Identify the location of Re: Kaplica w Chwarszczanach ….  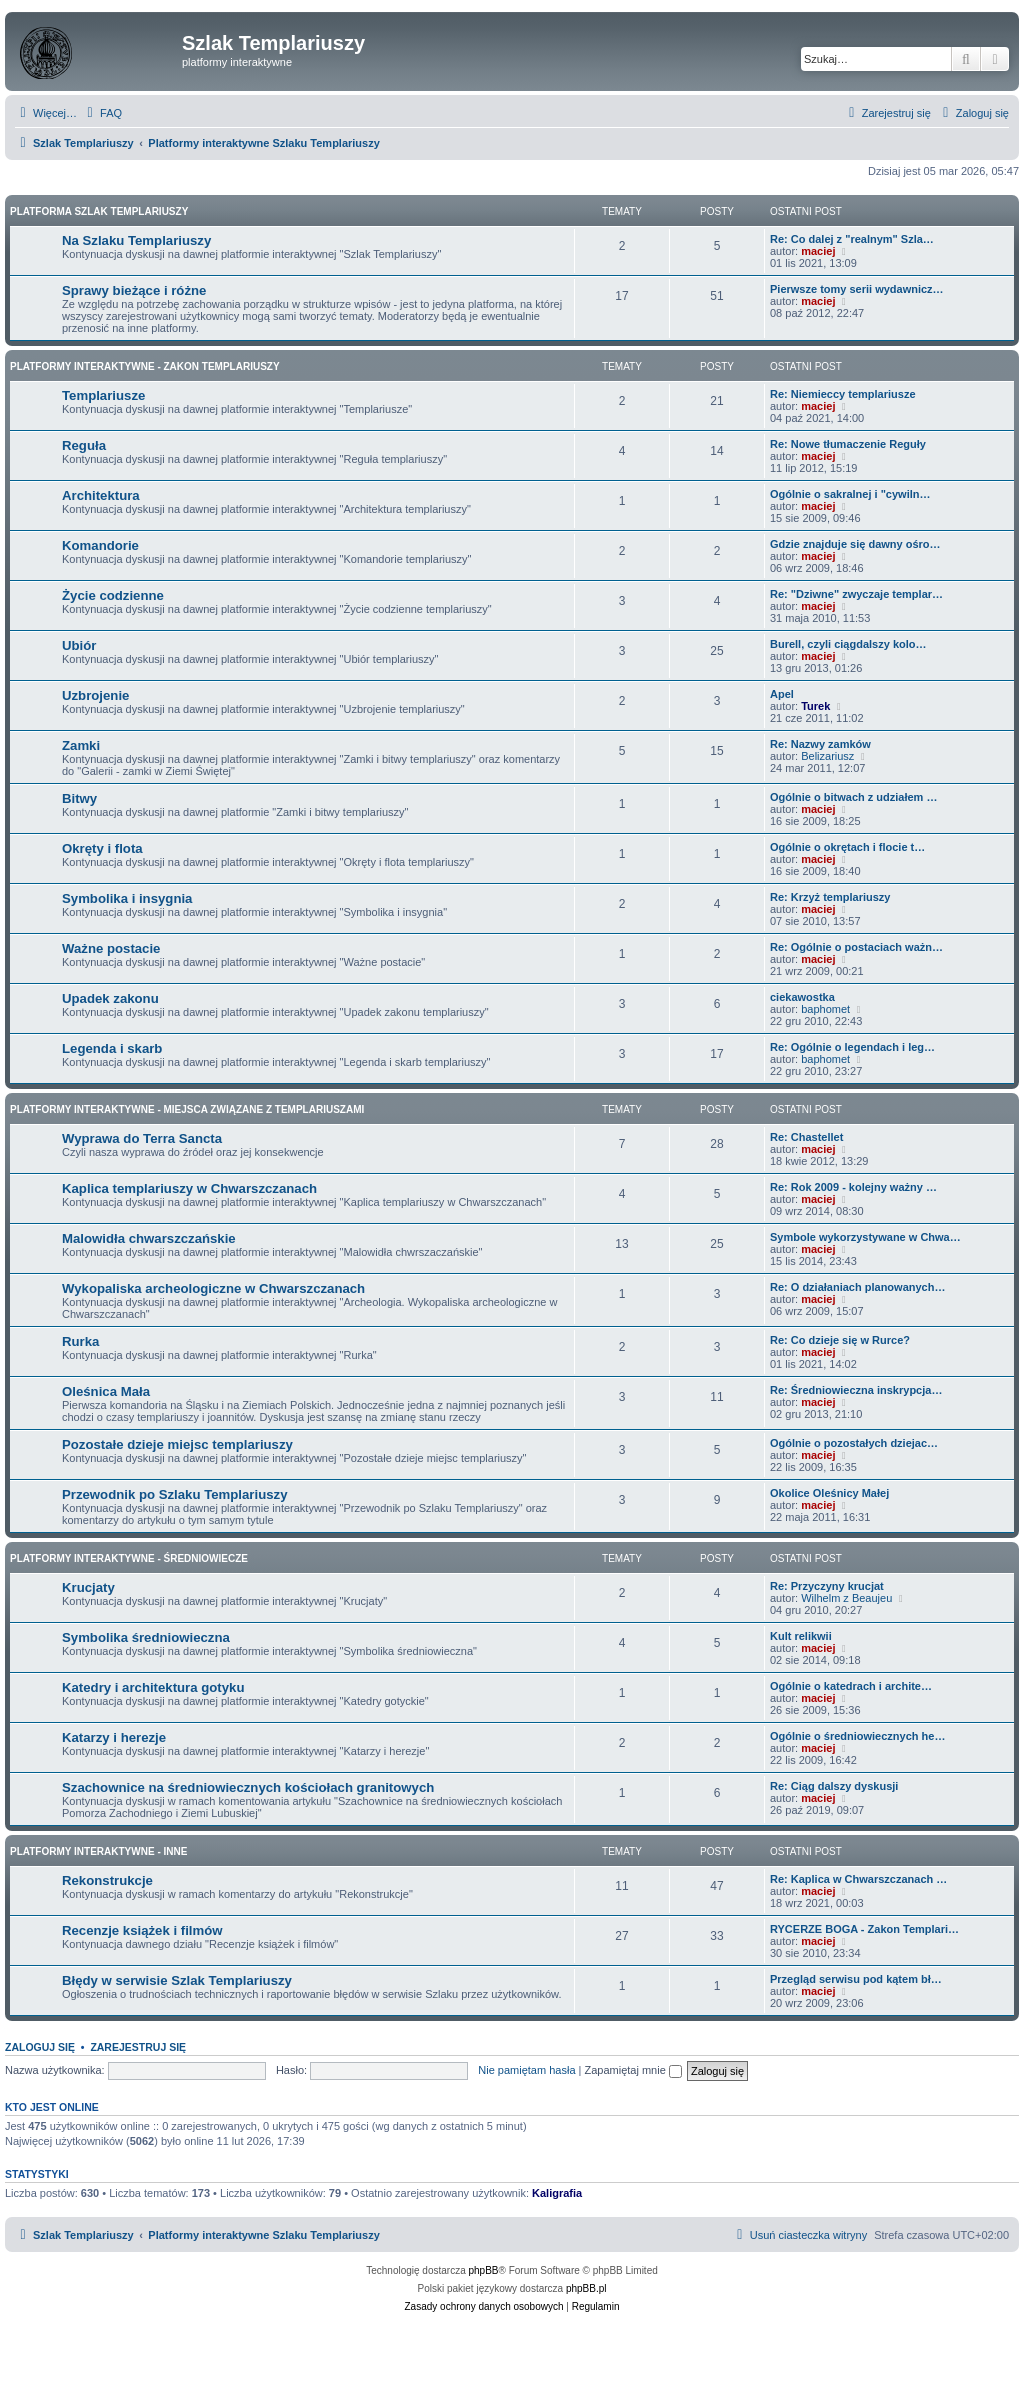
(858, 1879).